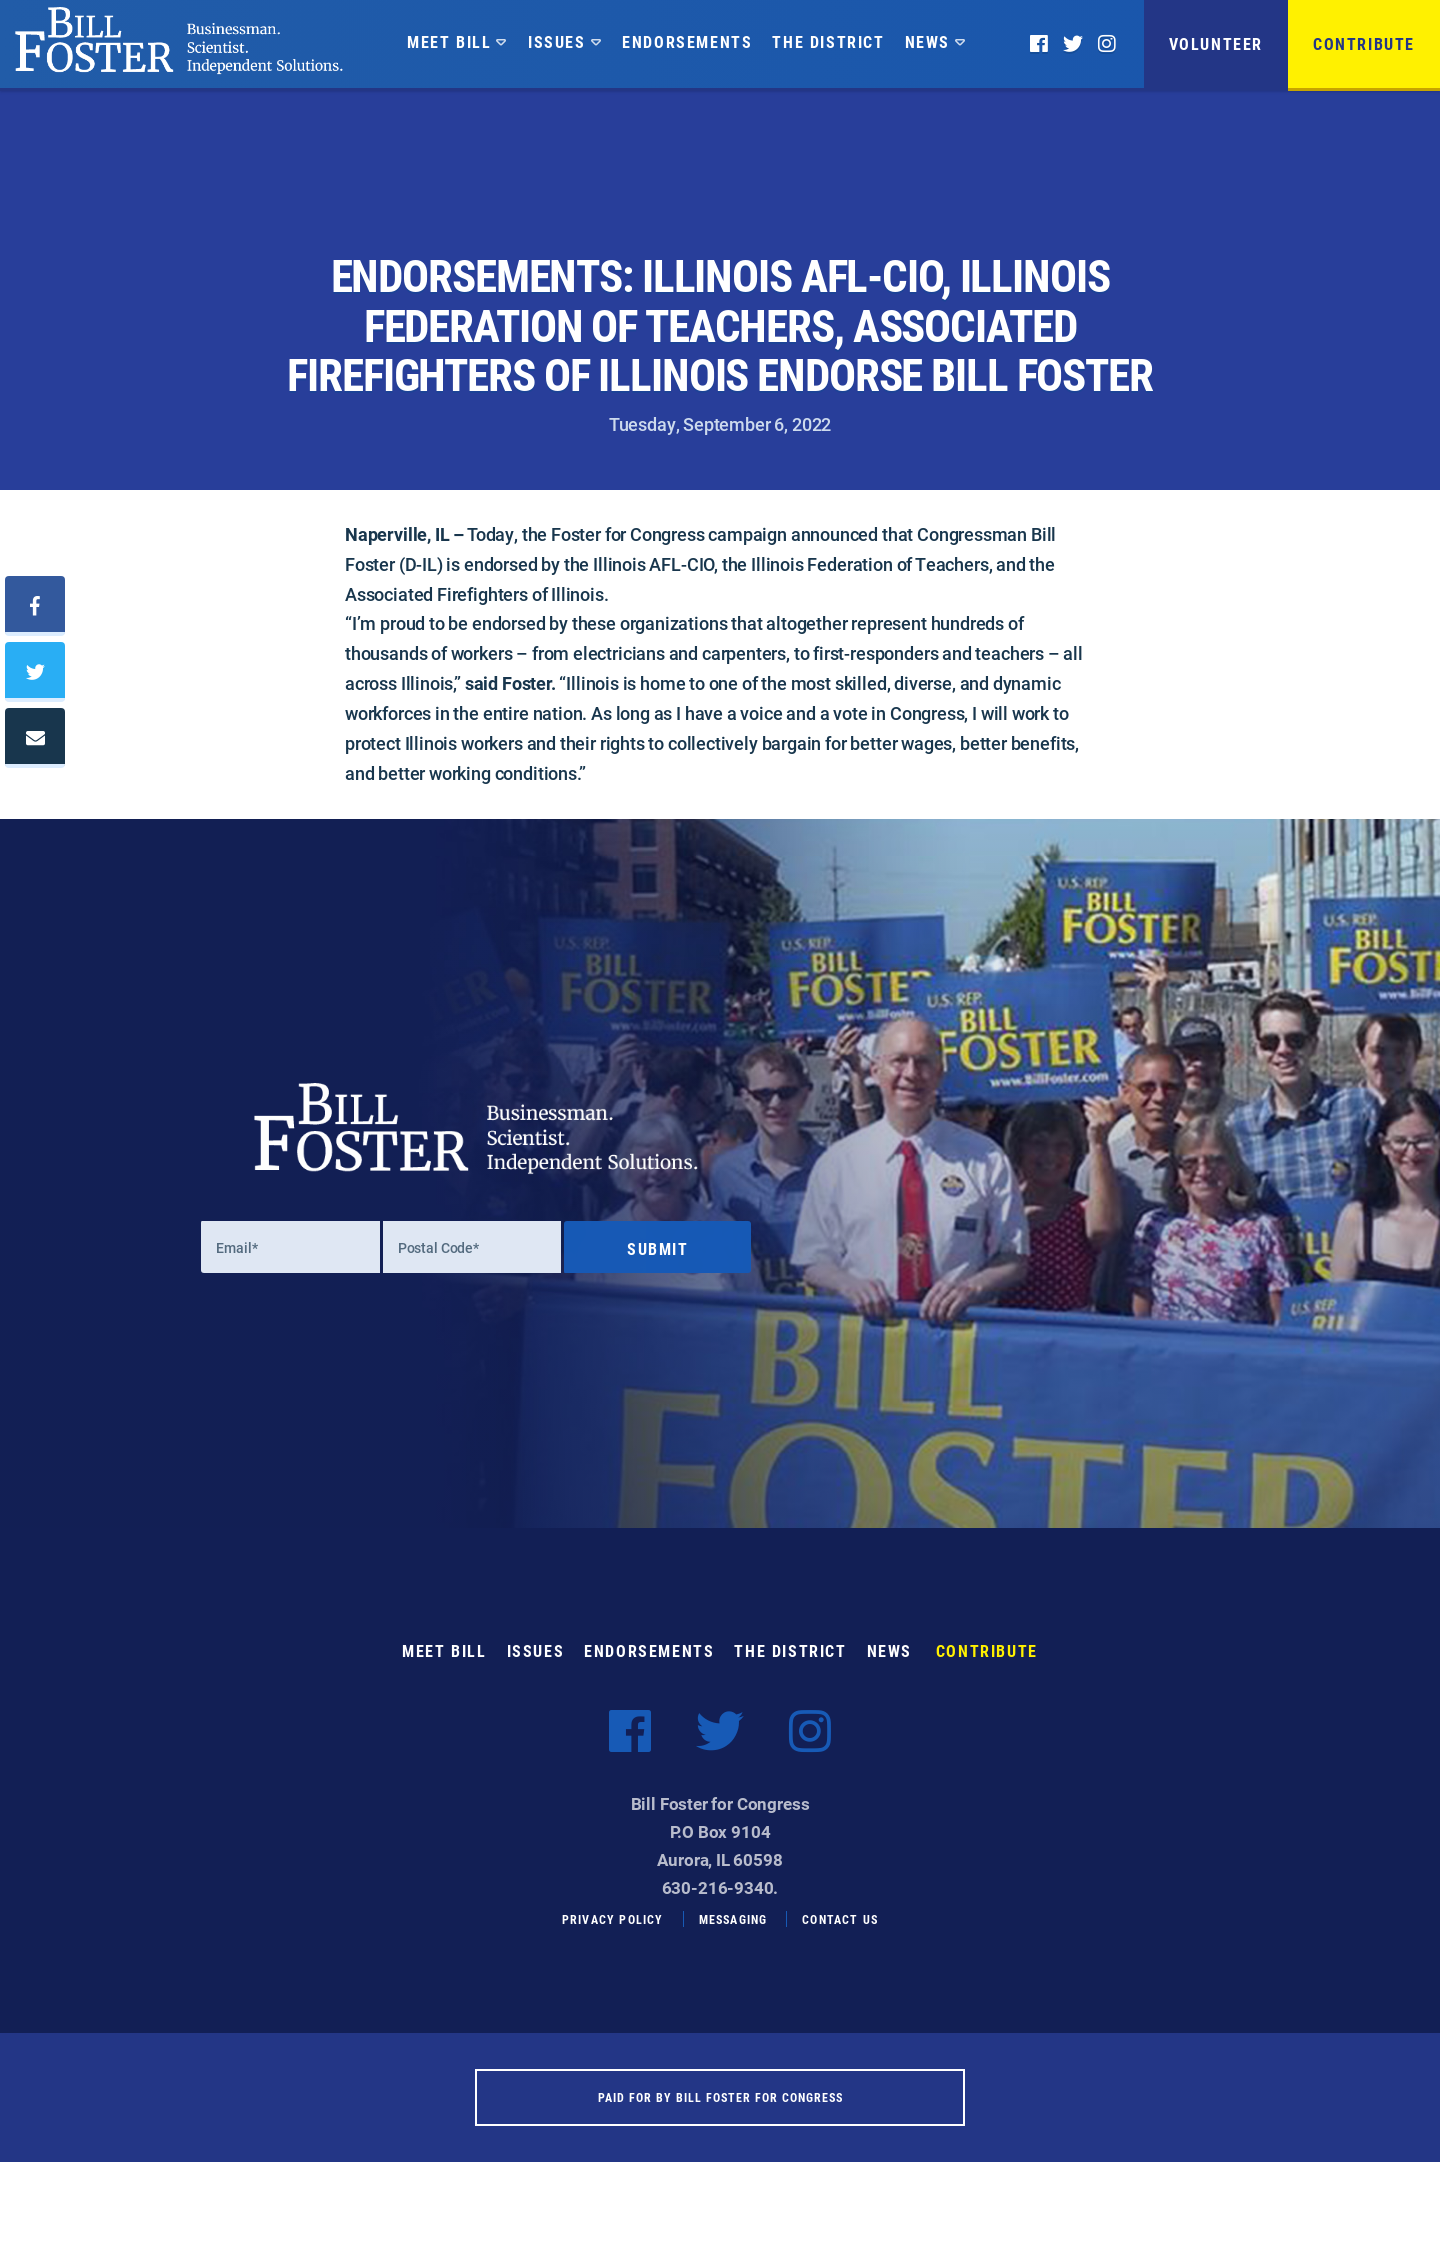  What do you see at coordinates (687, 41) in the screenshot?
I see `Endorsements` at bounding box center [687, 41].